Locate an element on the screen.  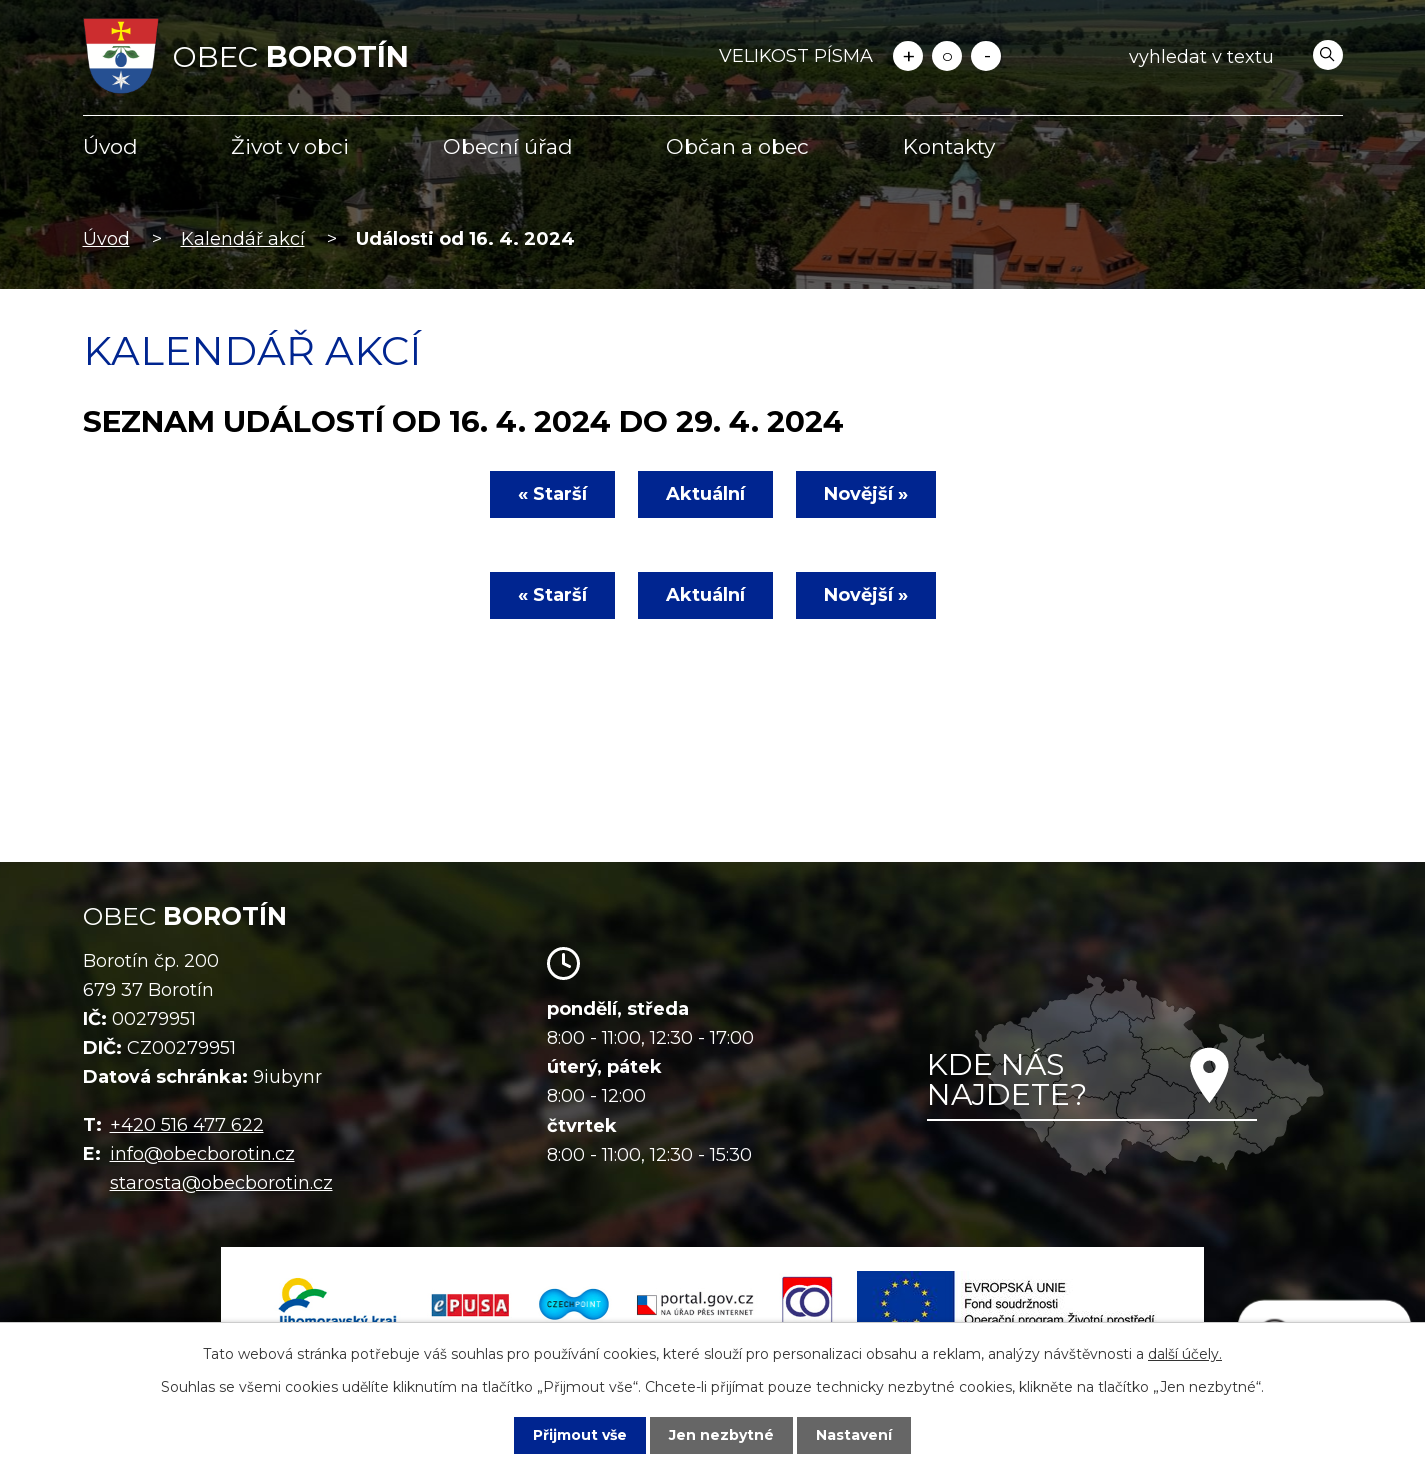
Nastavení is located at coordinates (854, 1435).